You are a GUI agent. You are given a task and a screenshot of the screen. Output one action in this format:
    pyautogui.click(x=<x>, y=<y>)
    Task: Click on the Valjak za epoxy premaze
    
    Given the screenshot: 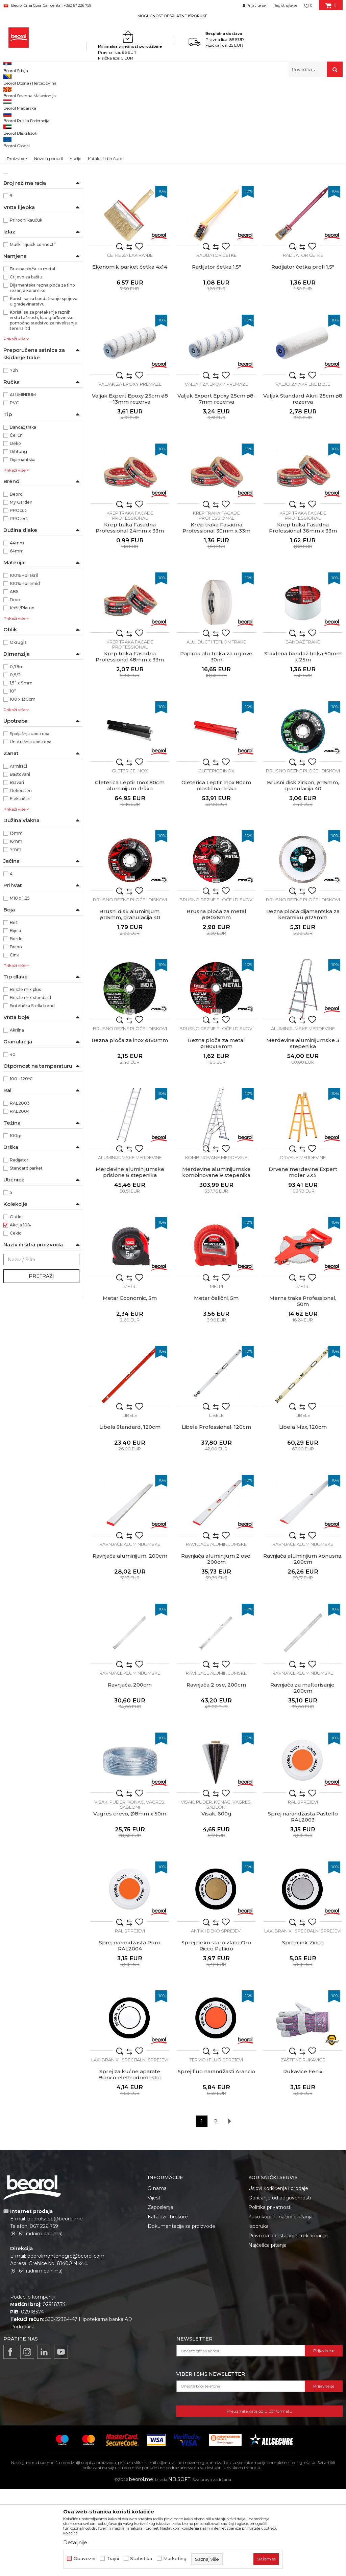 What is the action you would take?
    pyautogui.click(x=130, y=471)
    